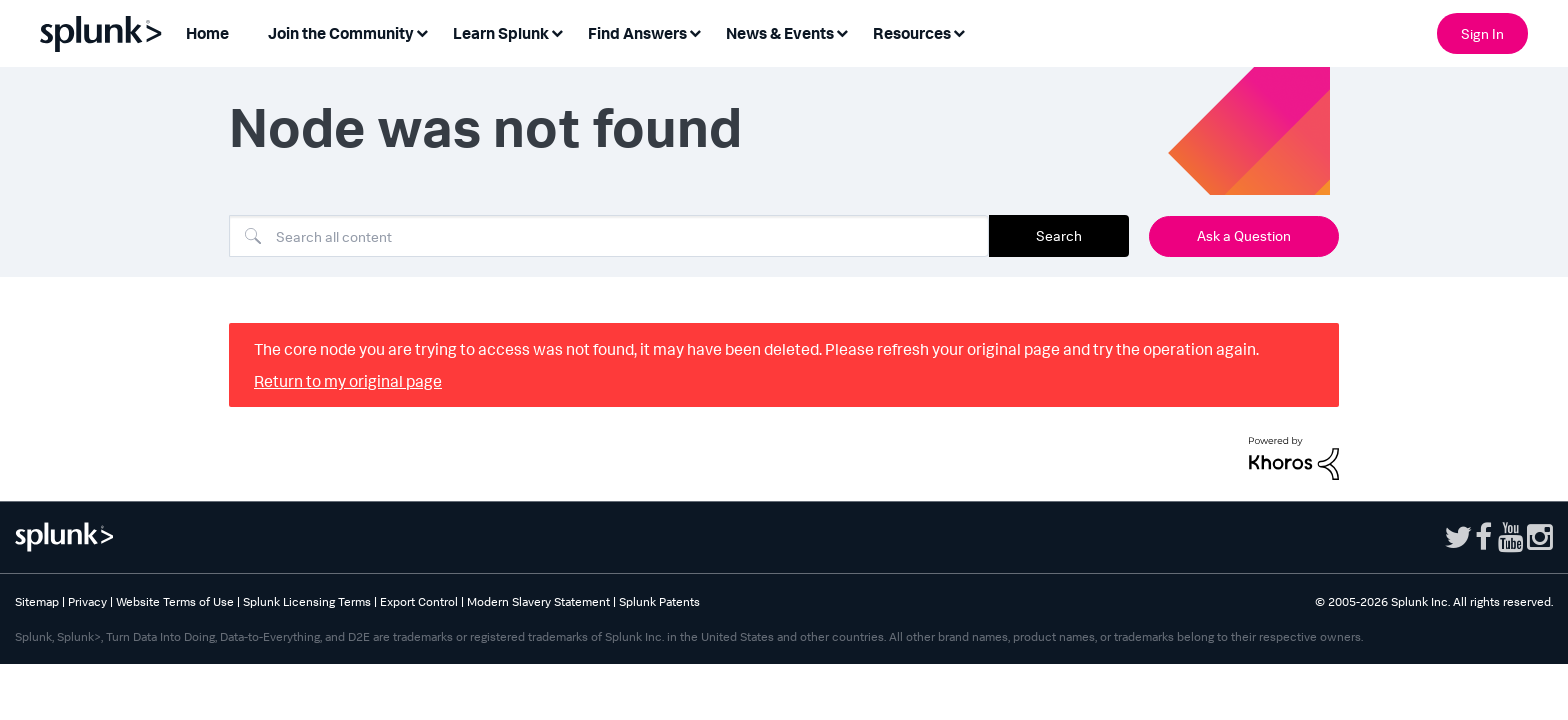 This screenshot has height=720, width=1568. What do you see at coordinates (341, 33) in the screenshot?
I see `Join the Community [menuitem]` at bounding box center [341, 33].